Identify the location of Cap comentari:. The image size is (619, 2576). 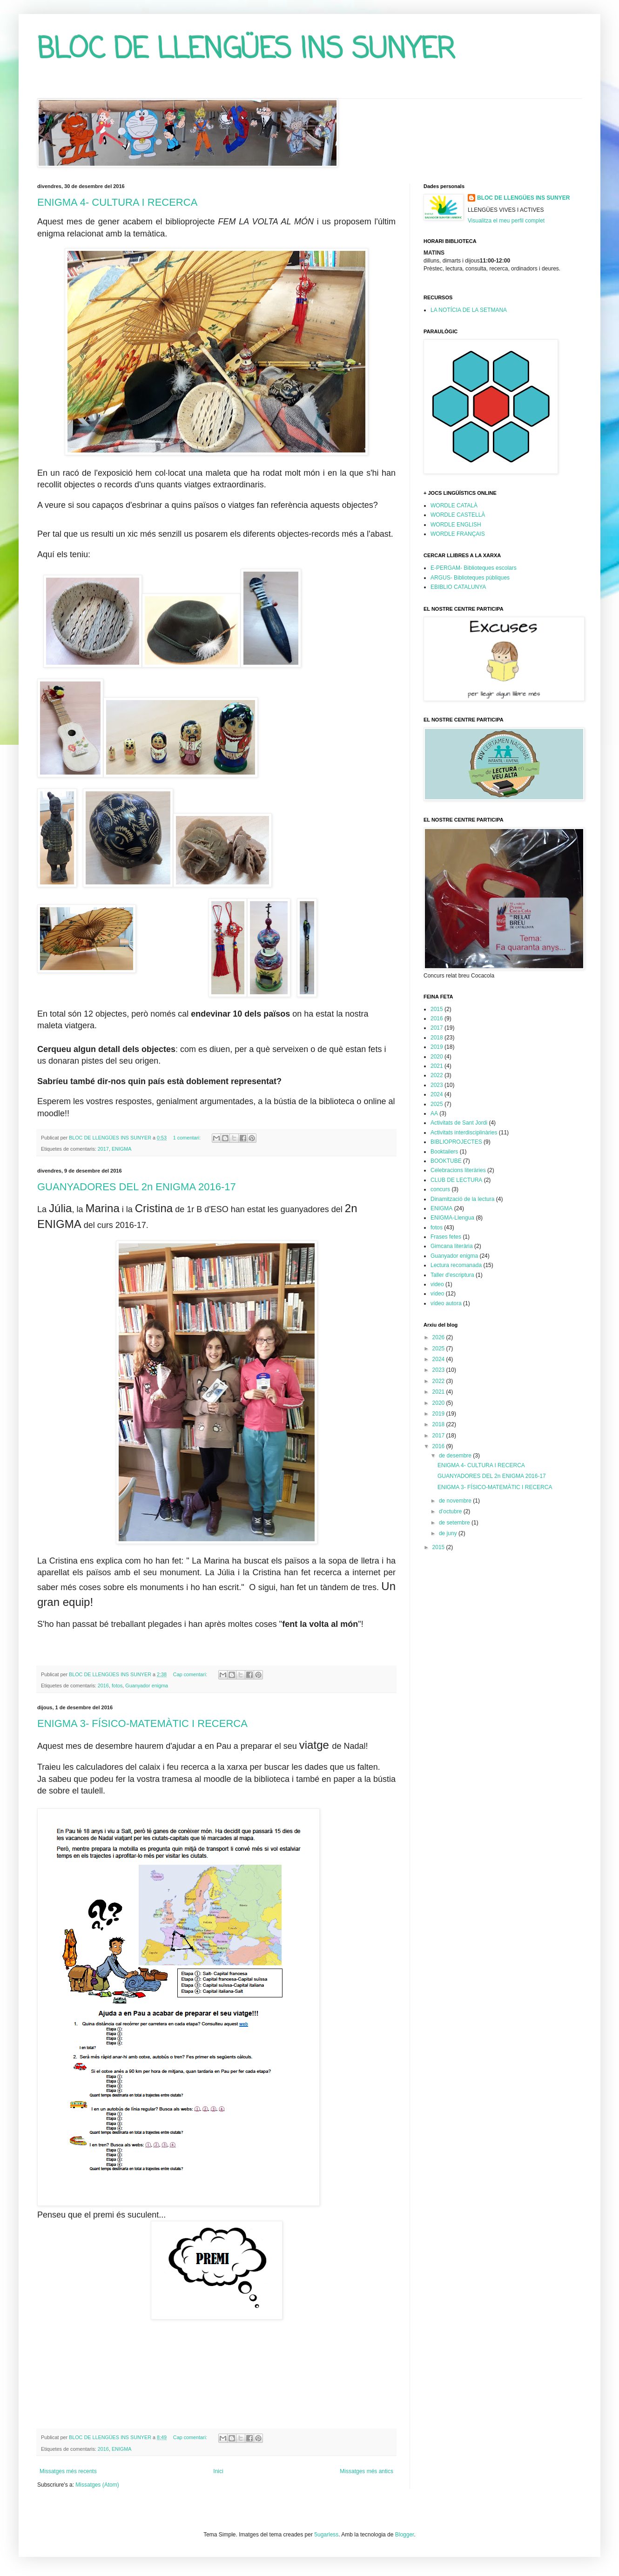
(191, 1674).